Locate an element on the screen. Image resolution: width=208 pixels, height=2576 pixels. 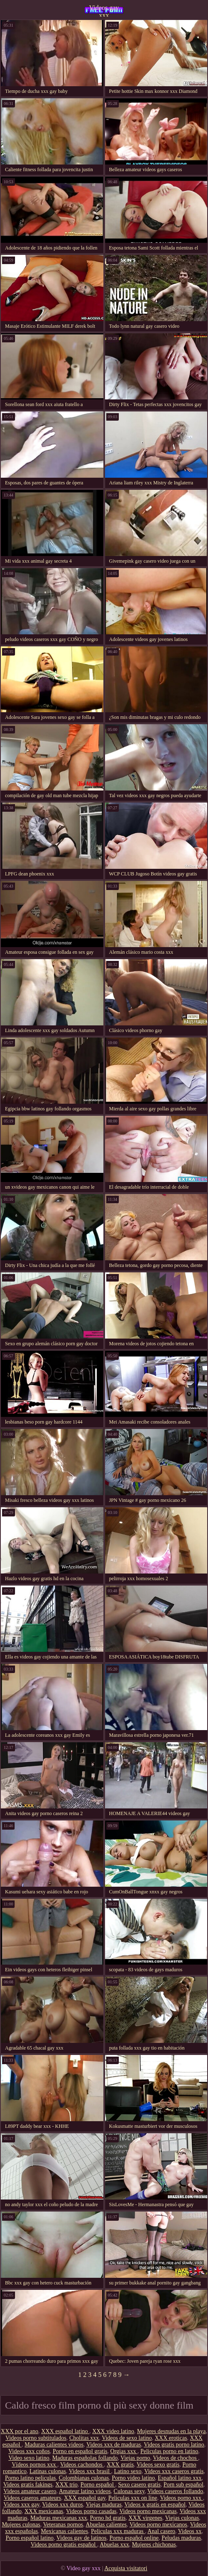
Peliculas xxx on line is located at coordinates (132, 2498).